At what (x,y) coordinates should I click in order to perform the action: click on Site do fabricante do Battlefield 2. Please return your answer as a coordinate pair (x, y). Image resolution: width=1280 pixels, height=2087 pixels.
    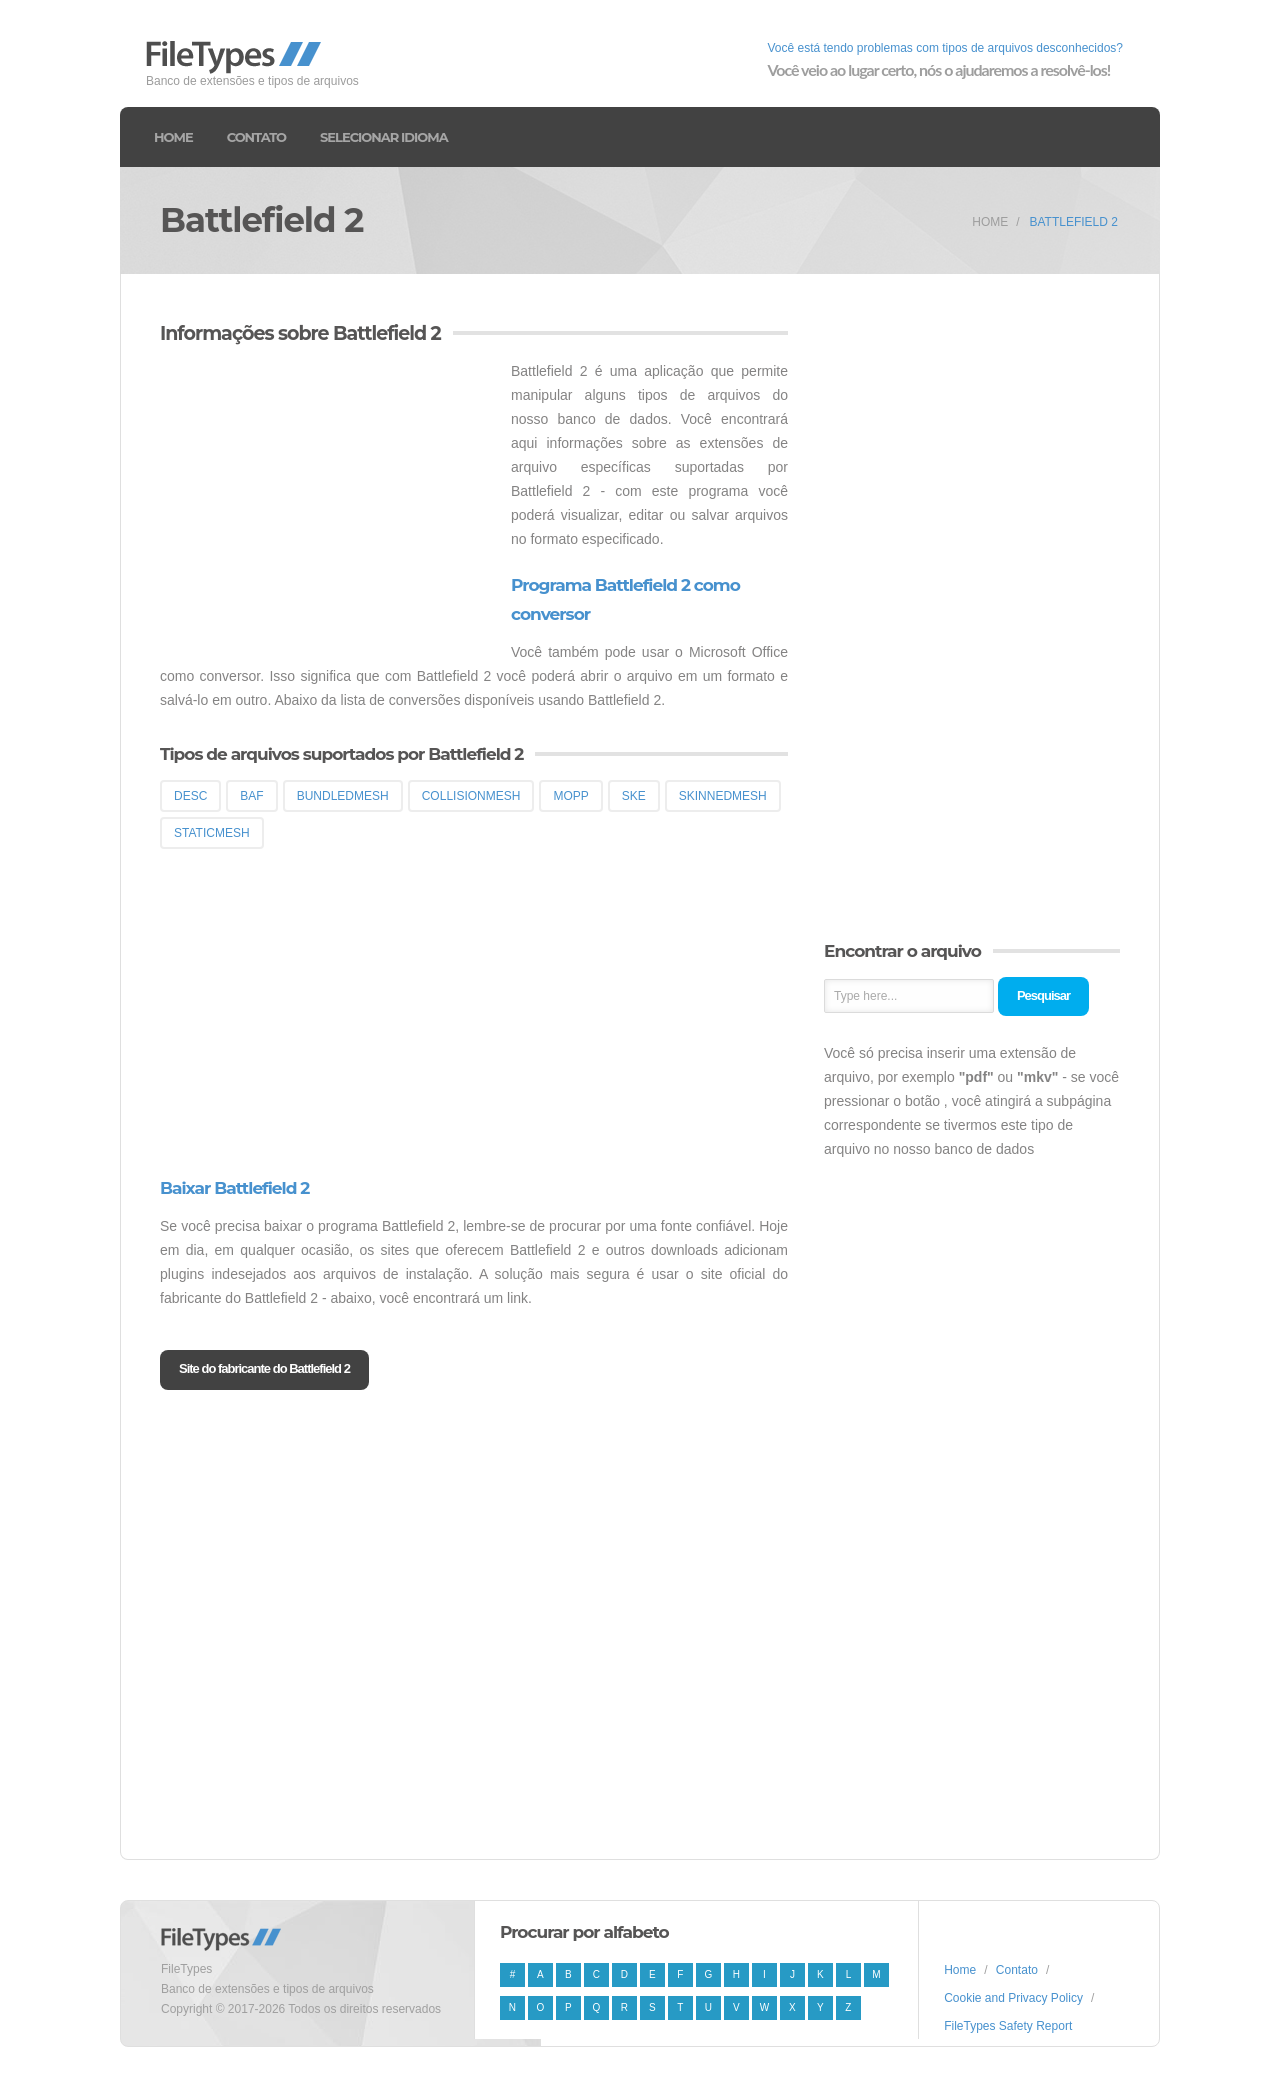
    Looking at the image, I should click on (264, 1368).